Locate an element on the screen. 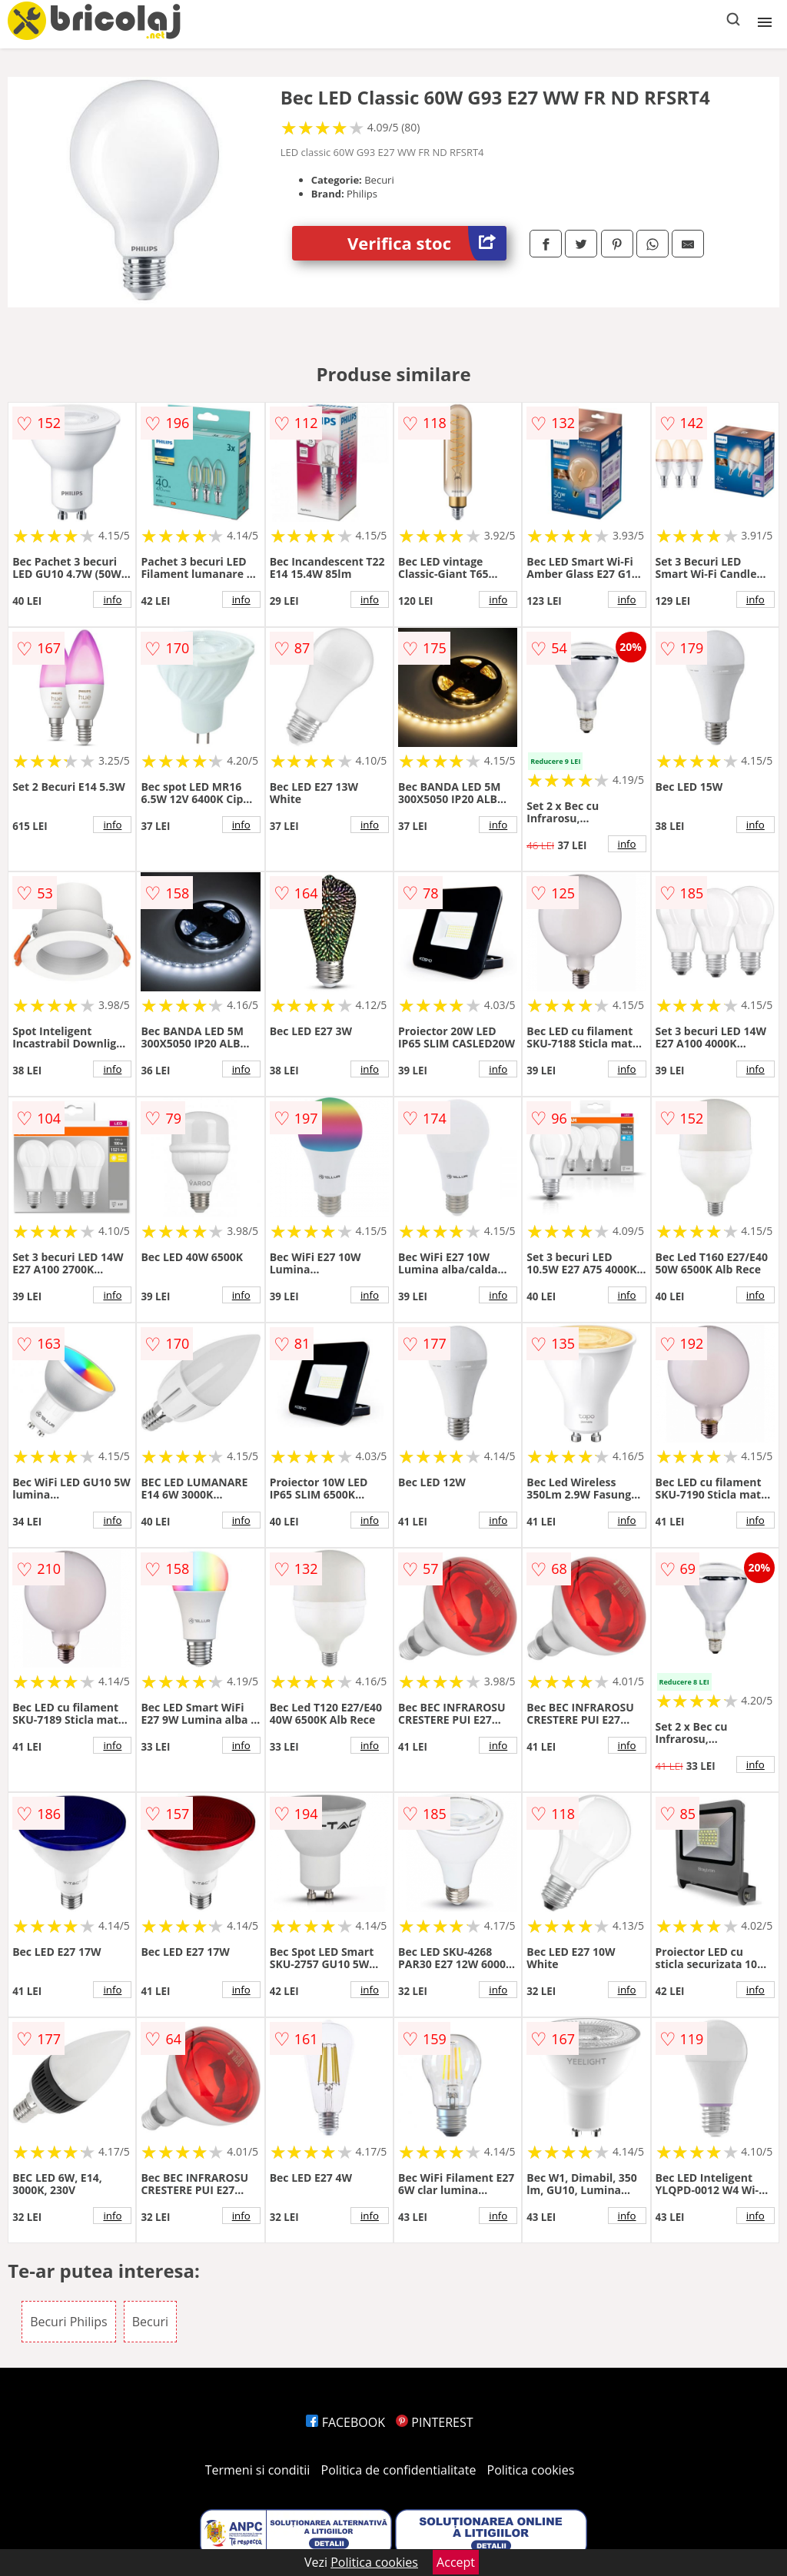 The width and height of the screenshot is (787, 2576). Termeni si conditii is located at coordinates (257, 2469).